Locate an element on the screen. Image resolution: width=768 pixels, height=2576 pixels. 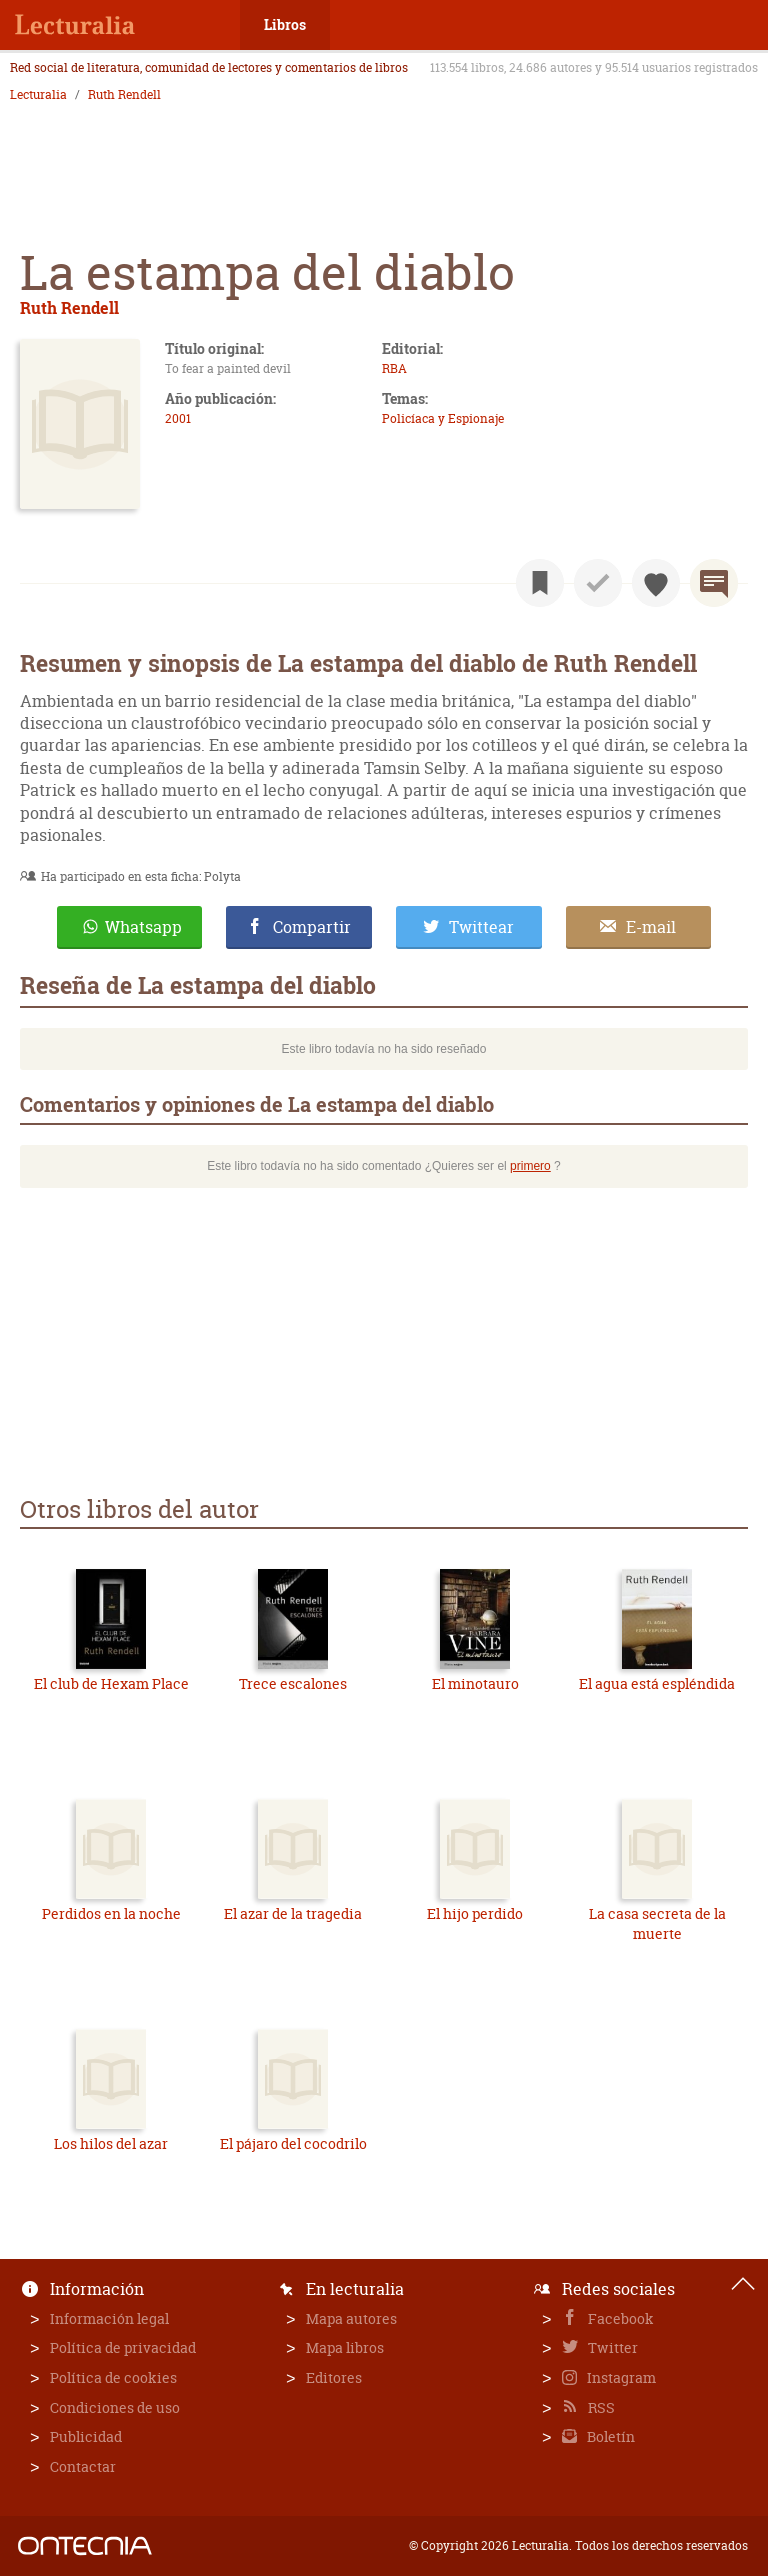
Mapa libros is located at coordinates (345, 2347).